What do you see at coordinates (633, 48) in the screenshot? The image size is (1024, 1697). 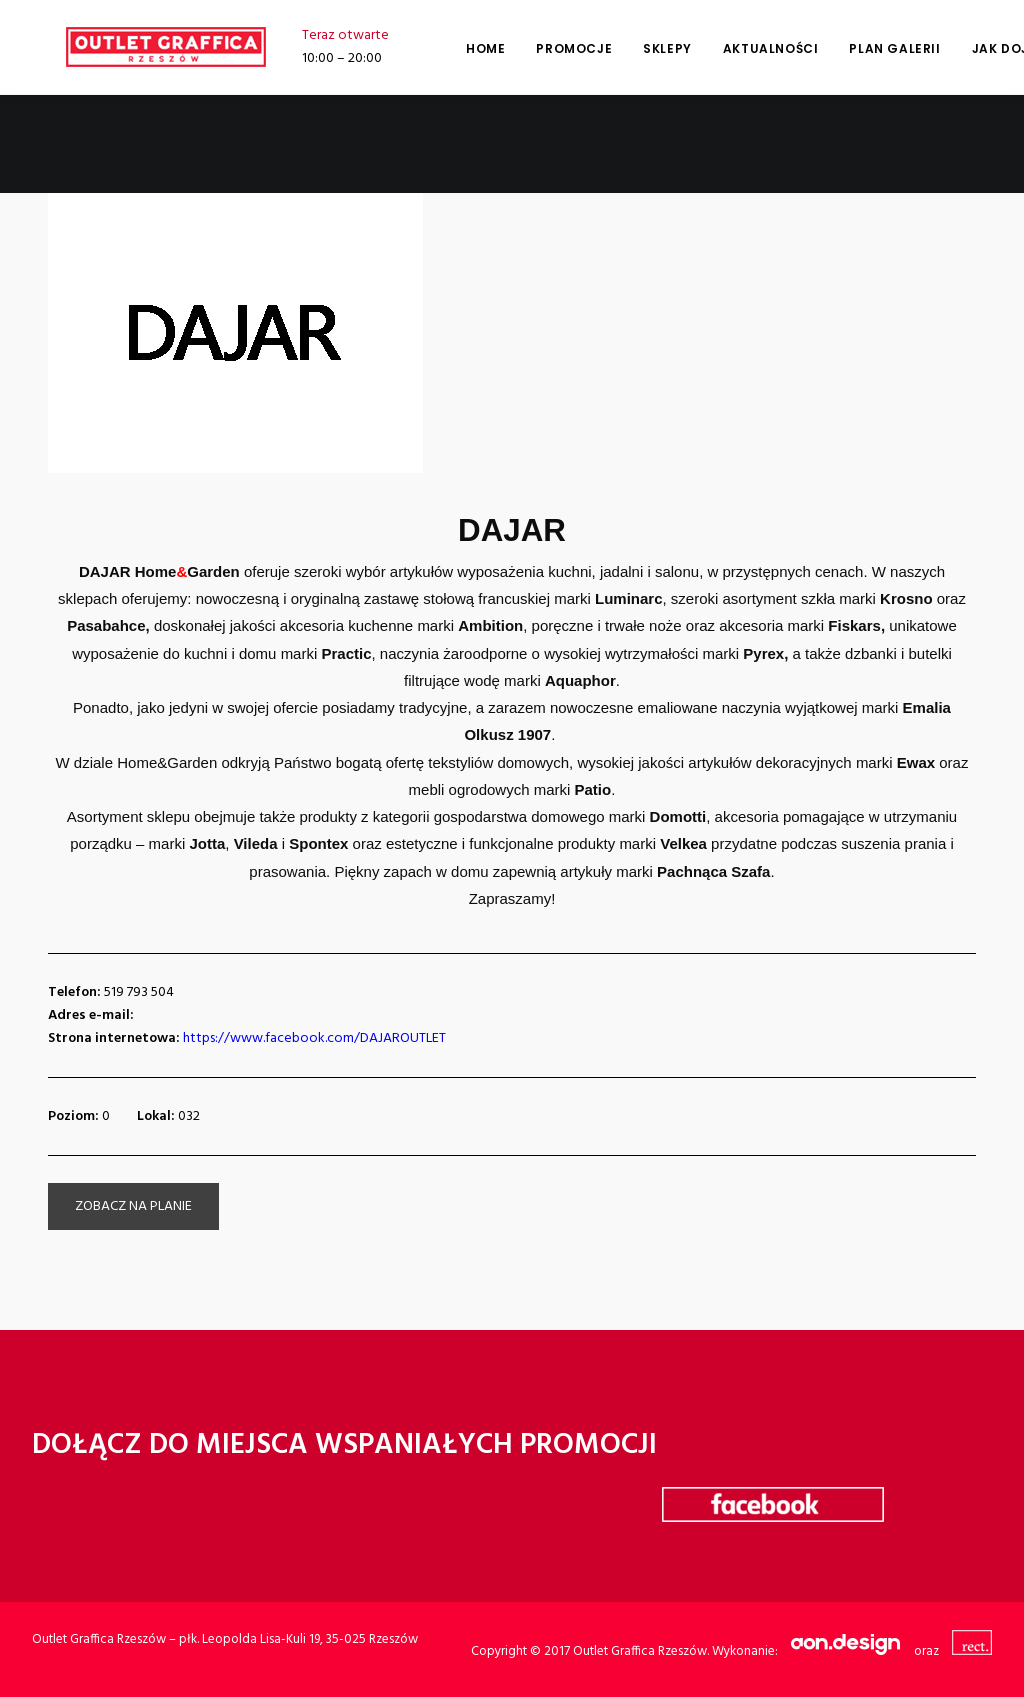 I see `Sklepy` at bounding box center [633, 48].